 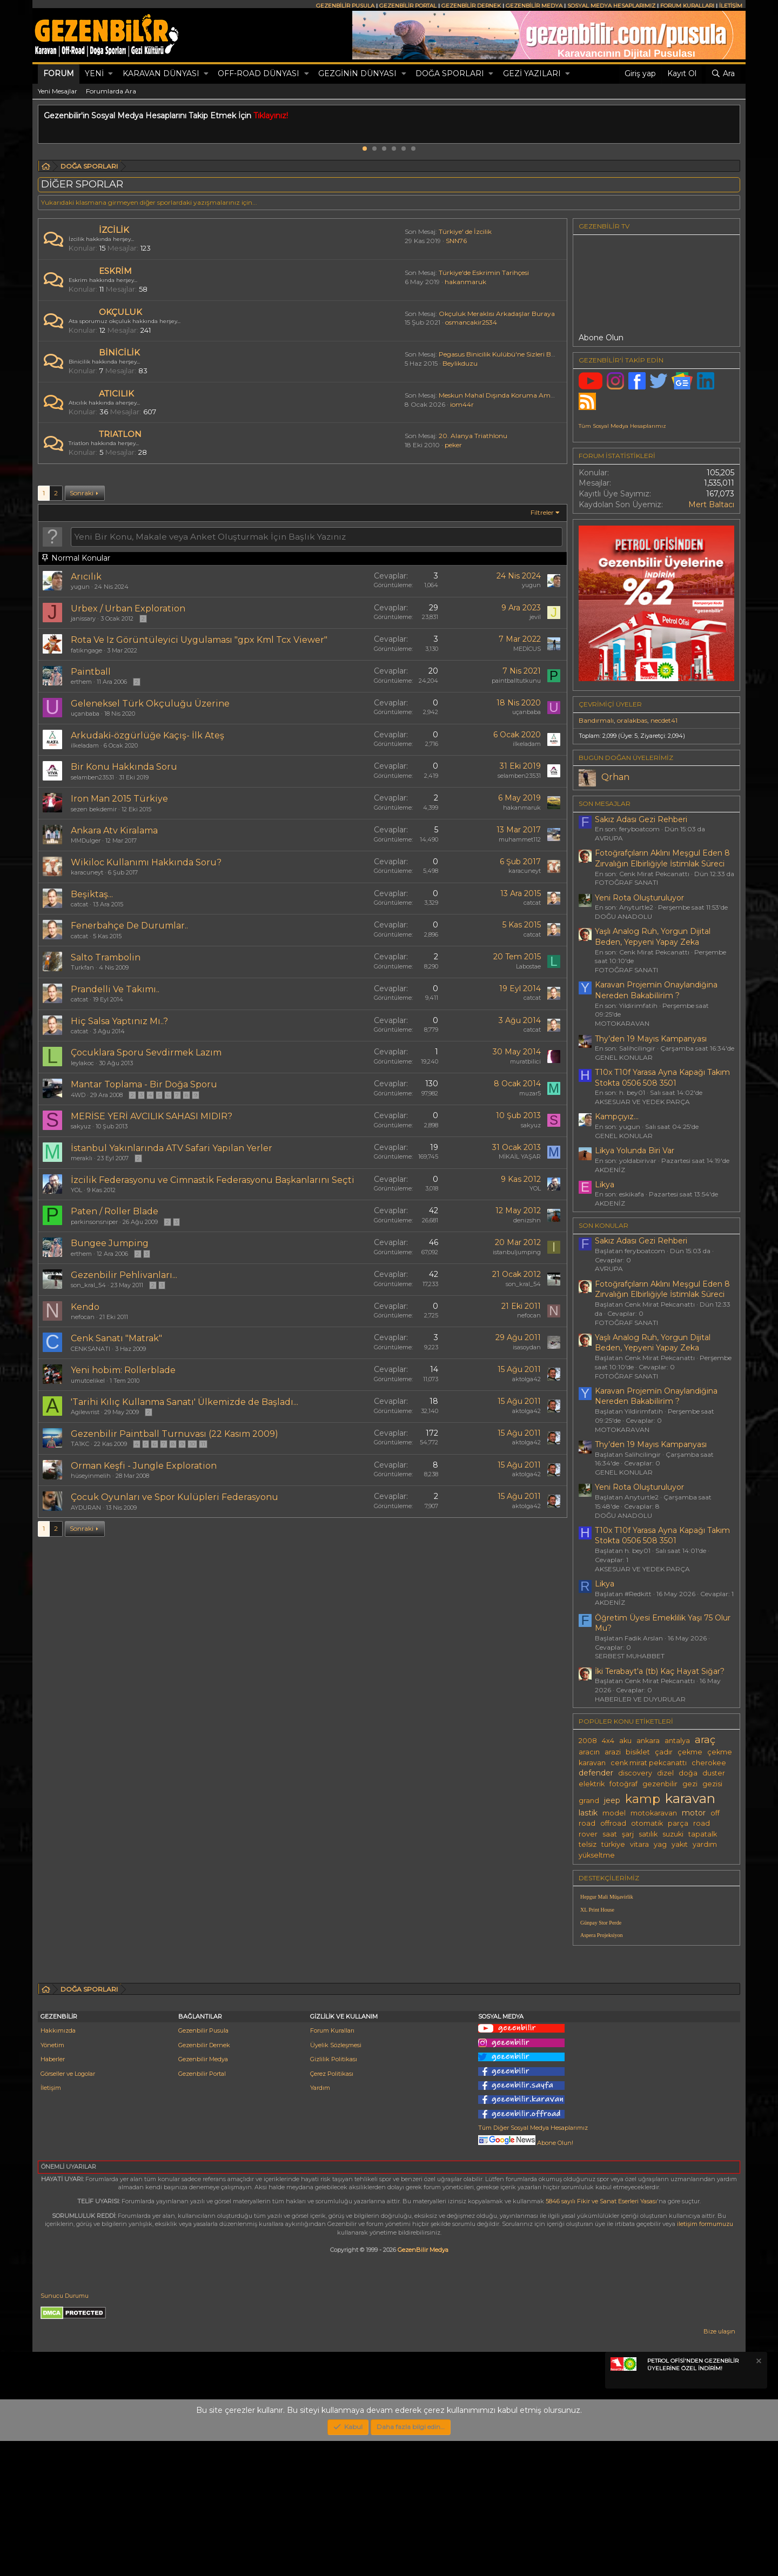 I want to click on MİKAİL YAŞAR, so click(x=520, y=1156).